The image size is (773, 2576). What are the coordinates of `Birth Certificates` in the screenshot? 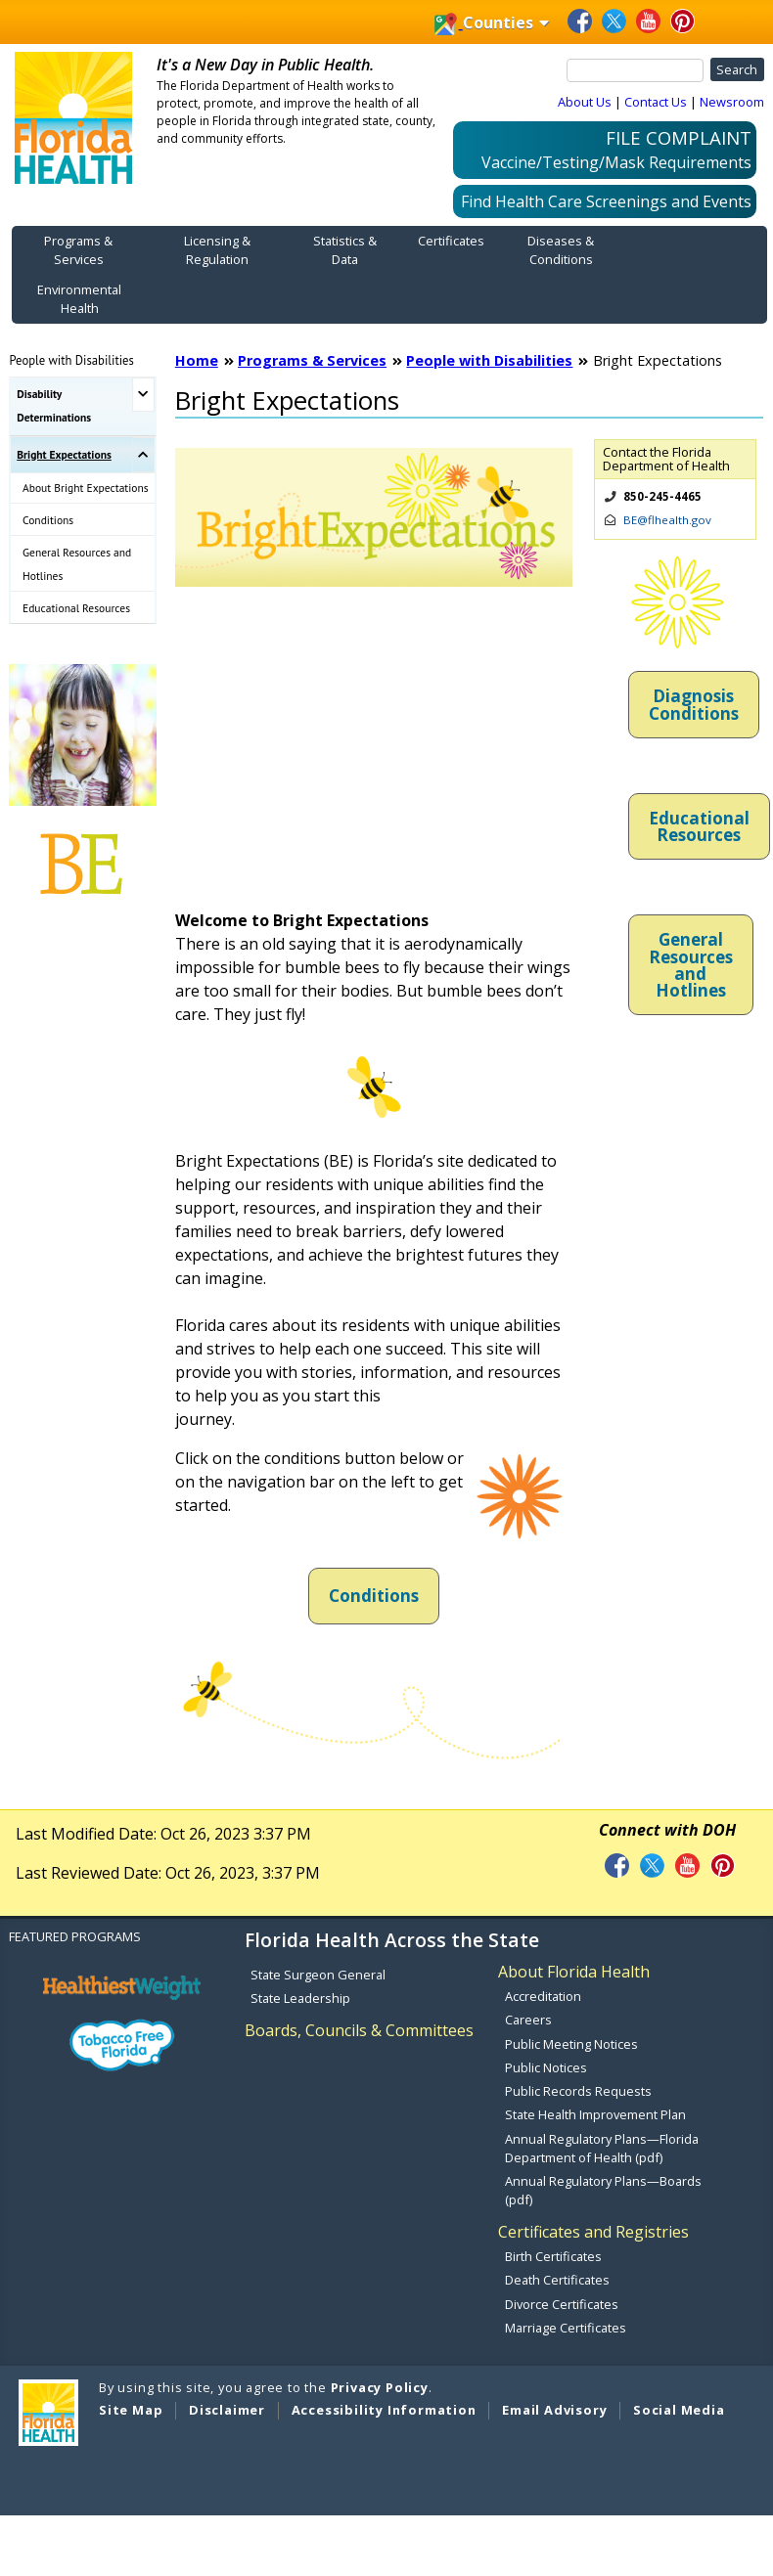 It's located at (553, 2256).